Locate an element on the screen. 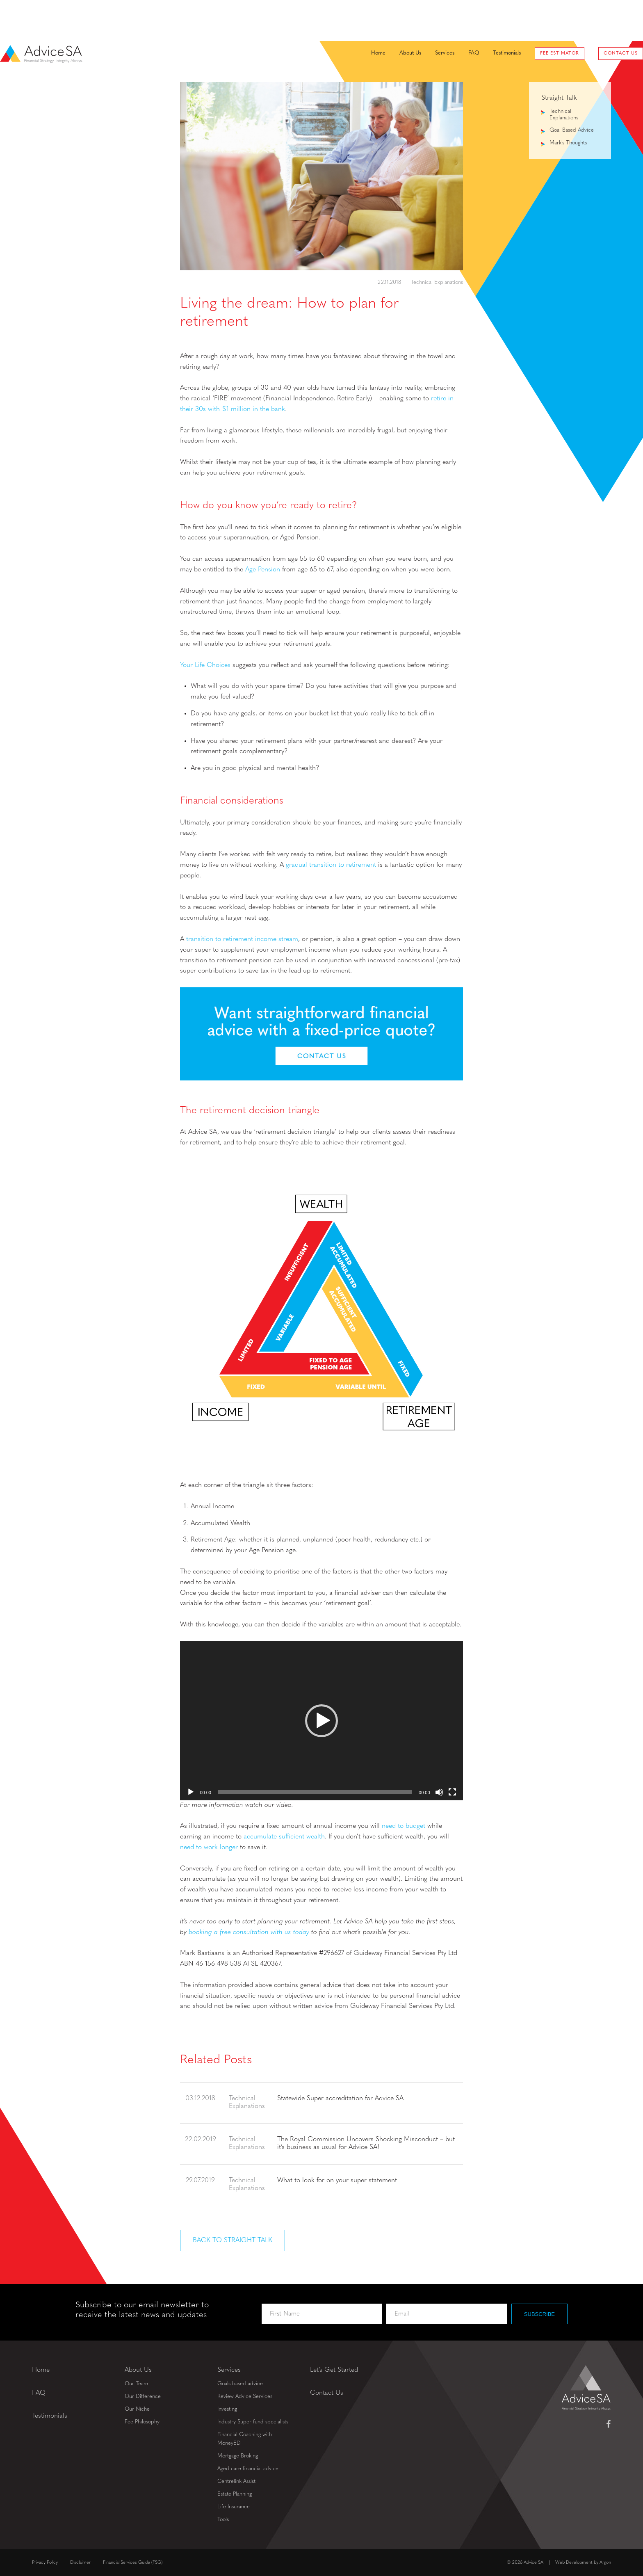  Back to Straight Talk is located at coordinates (232, 2240).